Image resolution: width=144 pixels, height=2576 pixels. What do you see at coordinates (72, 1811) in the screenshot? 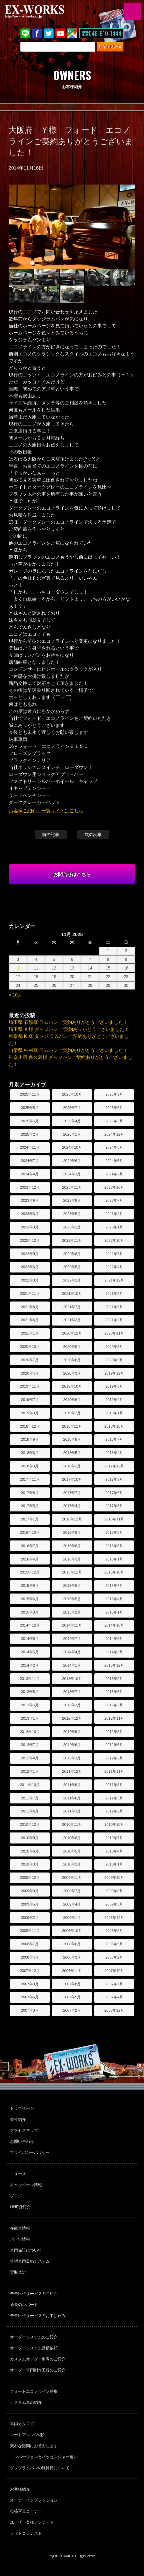
I see `2011年3月` at bounding box center [72, 1811].